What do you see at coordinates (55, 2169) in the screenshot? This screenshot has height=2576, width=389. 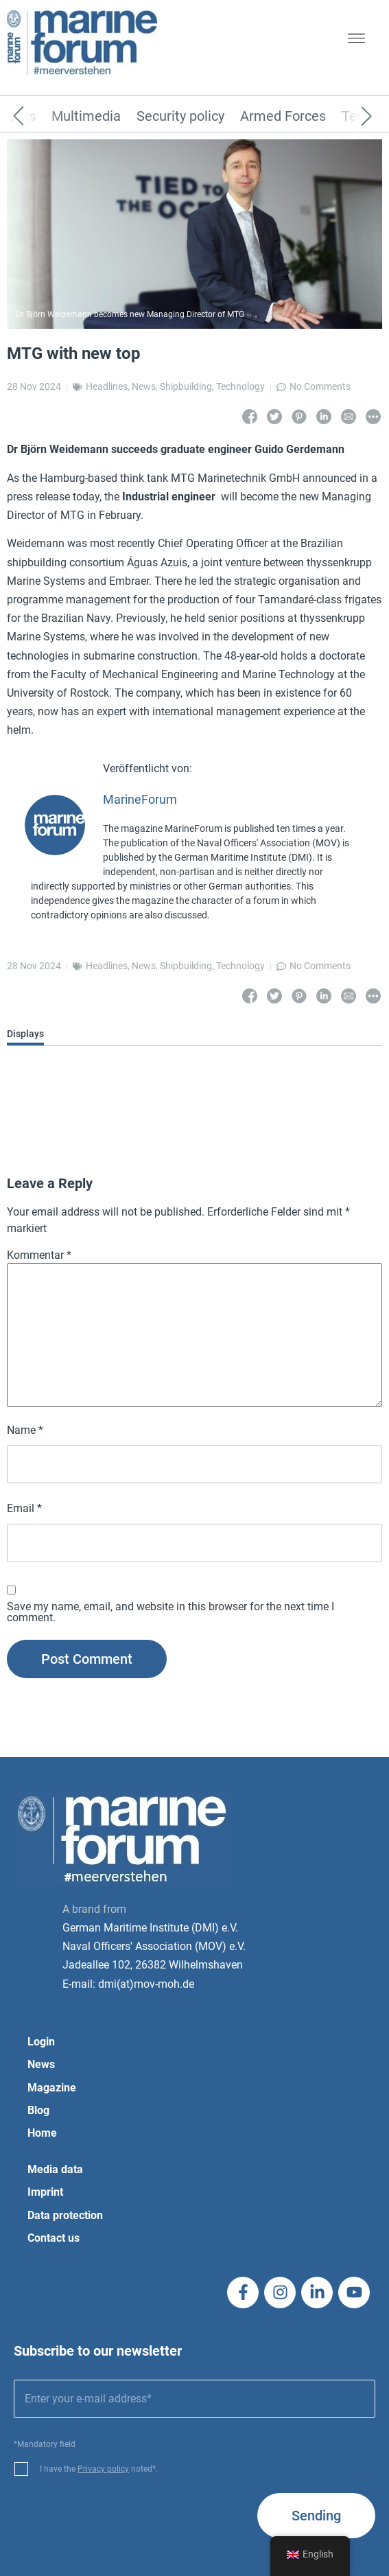 I see `Media data` at bounding box center [55, 2169].